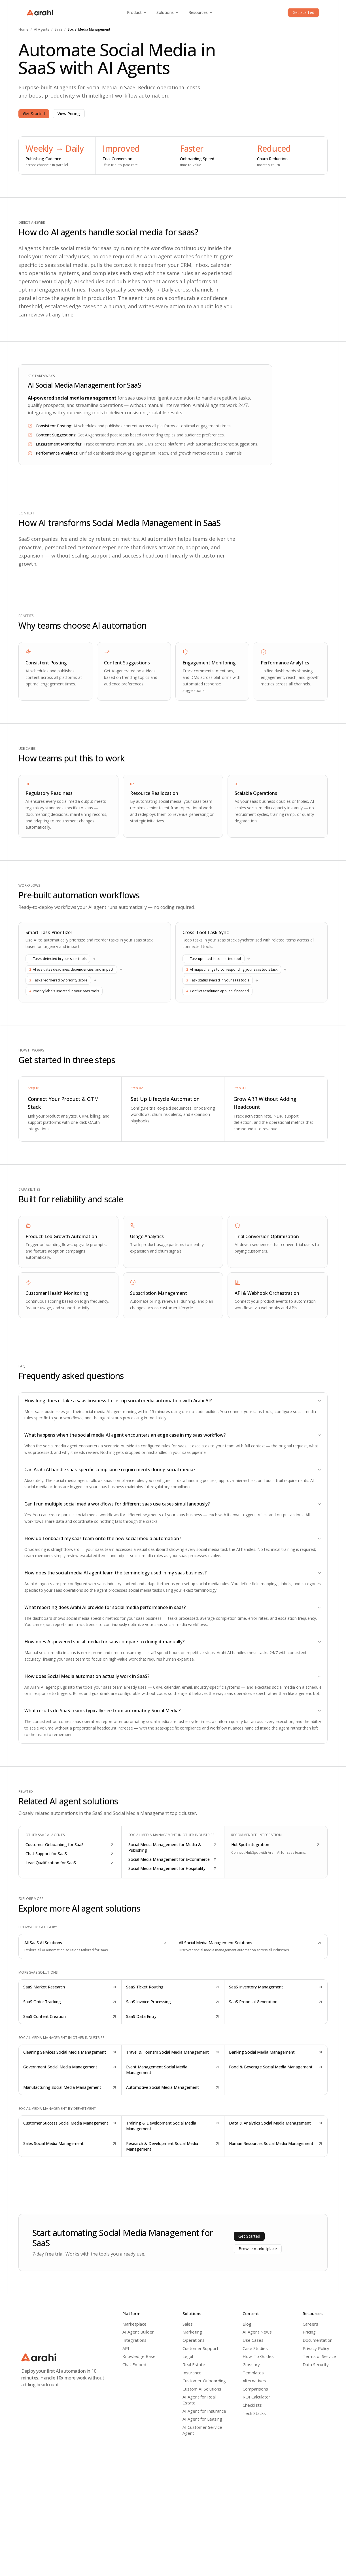 The width and height of the screenshot is (346, 2576). What do you see at coordinates (255, 2389) in the screenshot?
I see `Comparisons` at bounding box center [255, 2389].